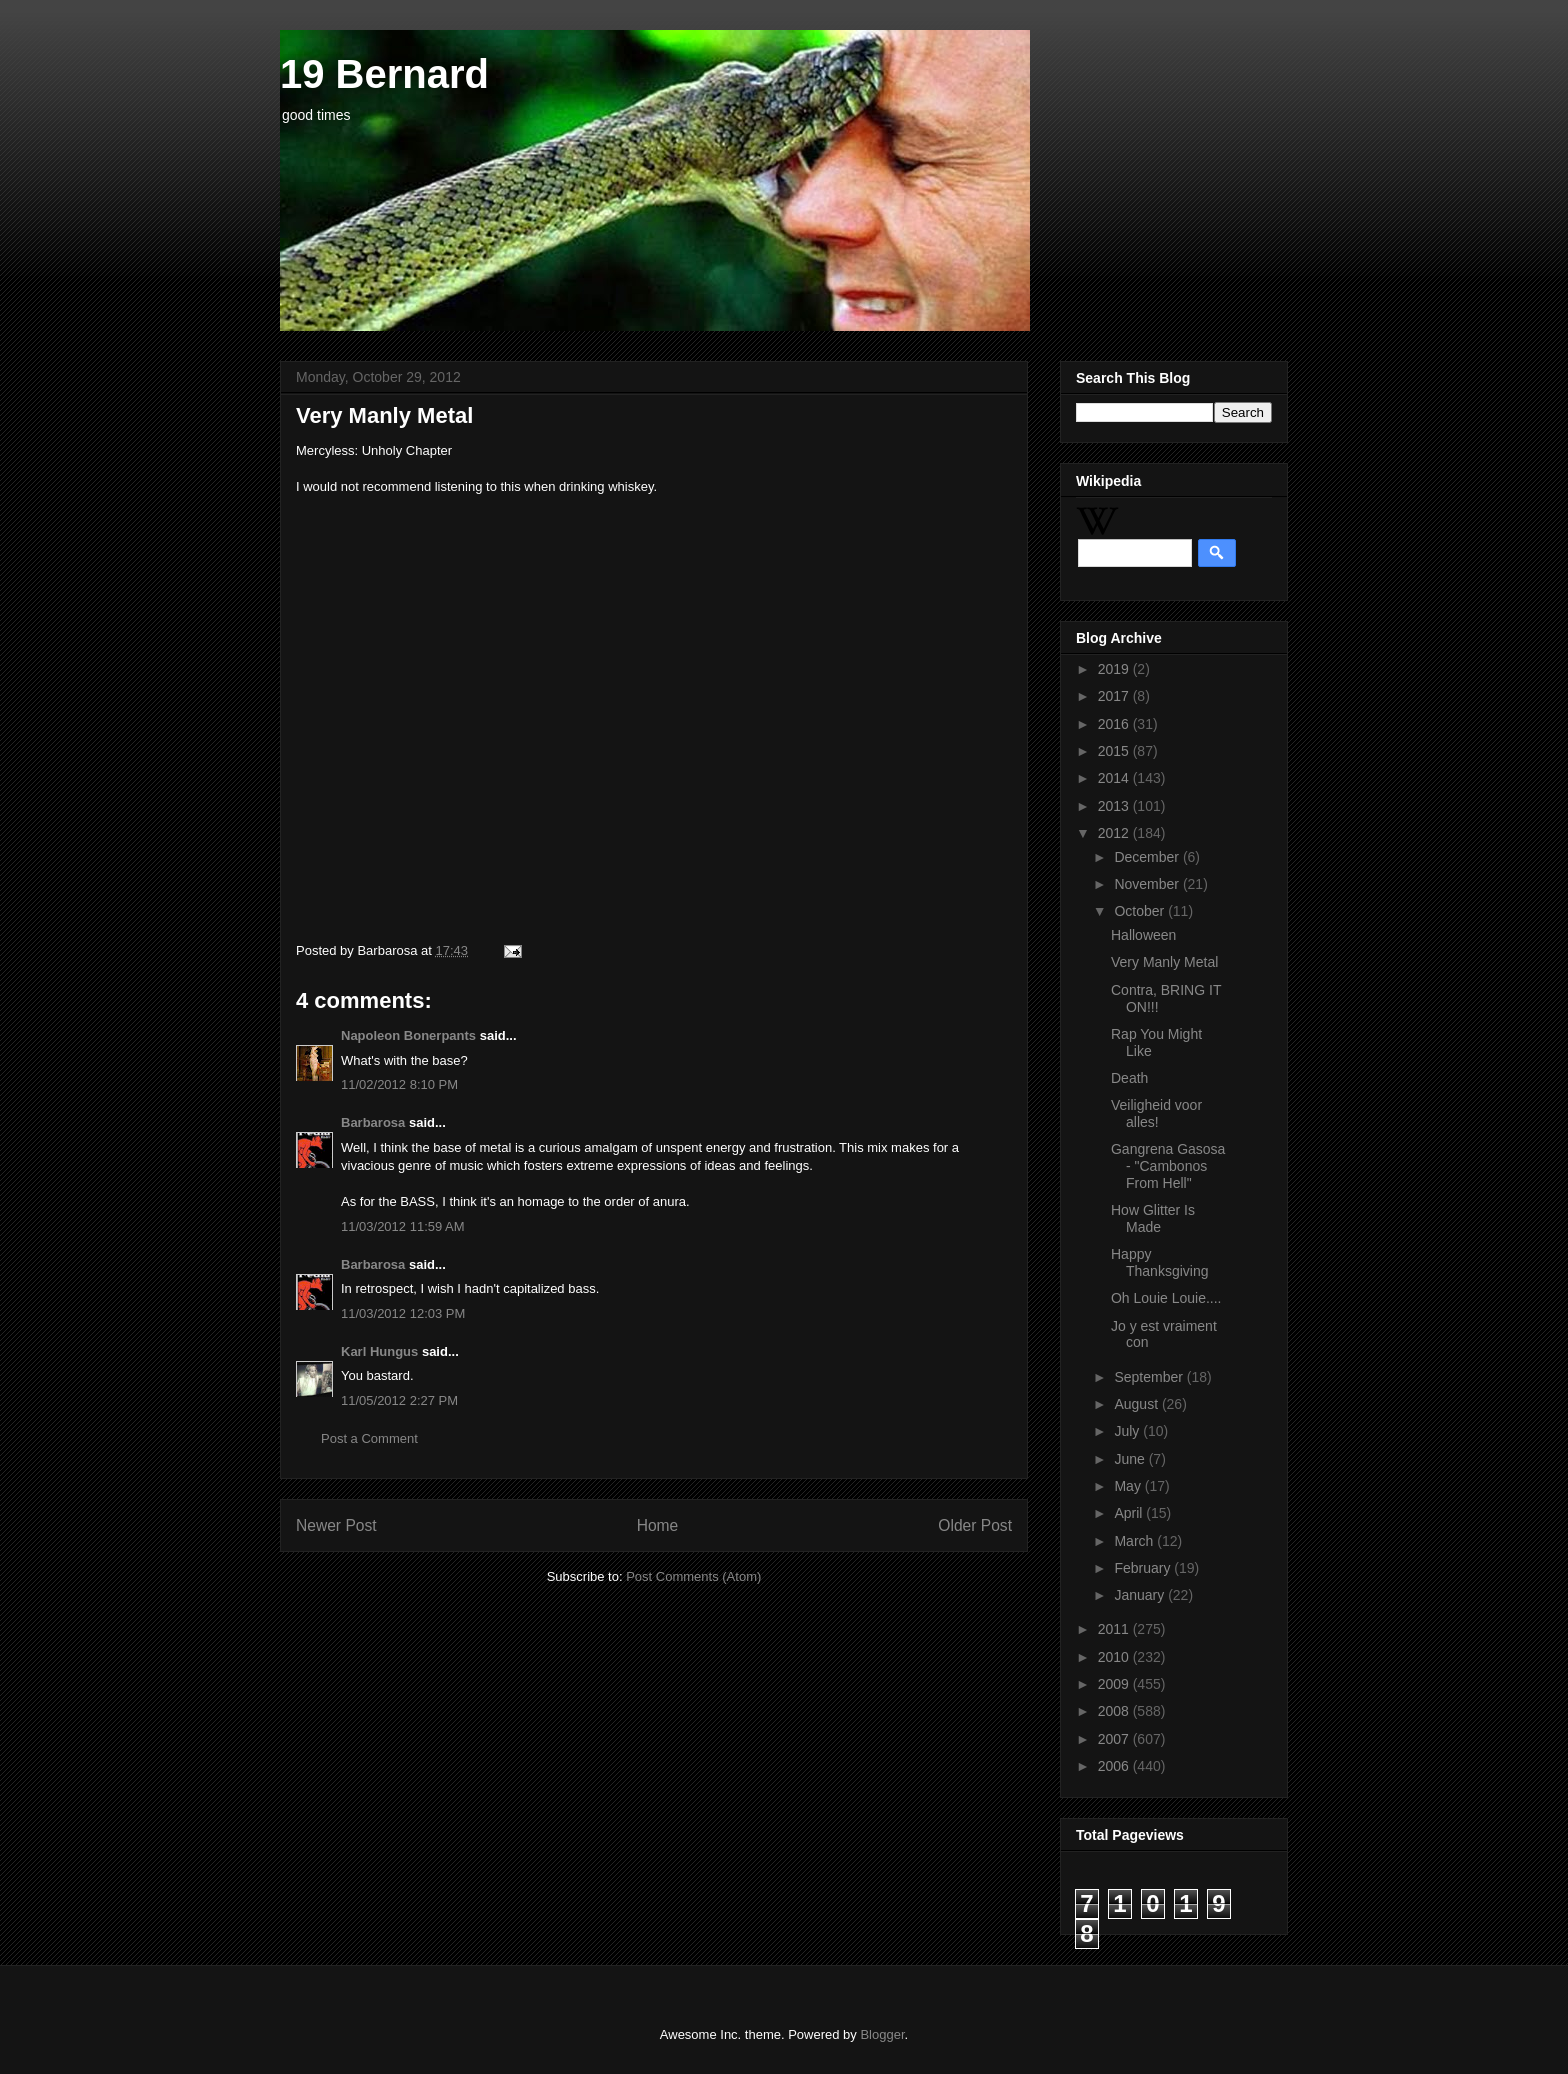 The image size is (1568, 2074). Describe the element at coordinates (399, 1400) in the screenshot. I see `11/05/2012 2:27 PM` at that location.